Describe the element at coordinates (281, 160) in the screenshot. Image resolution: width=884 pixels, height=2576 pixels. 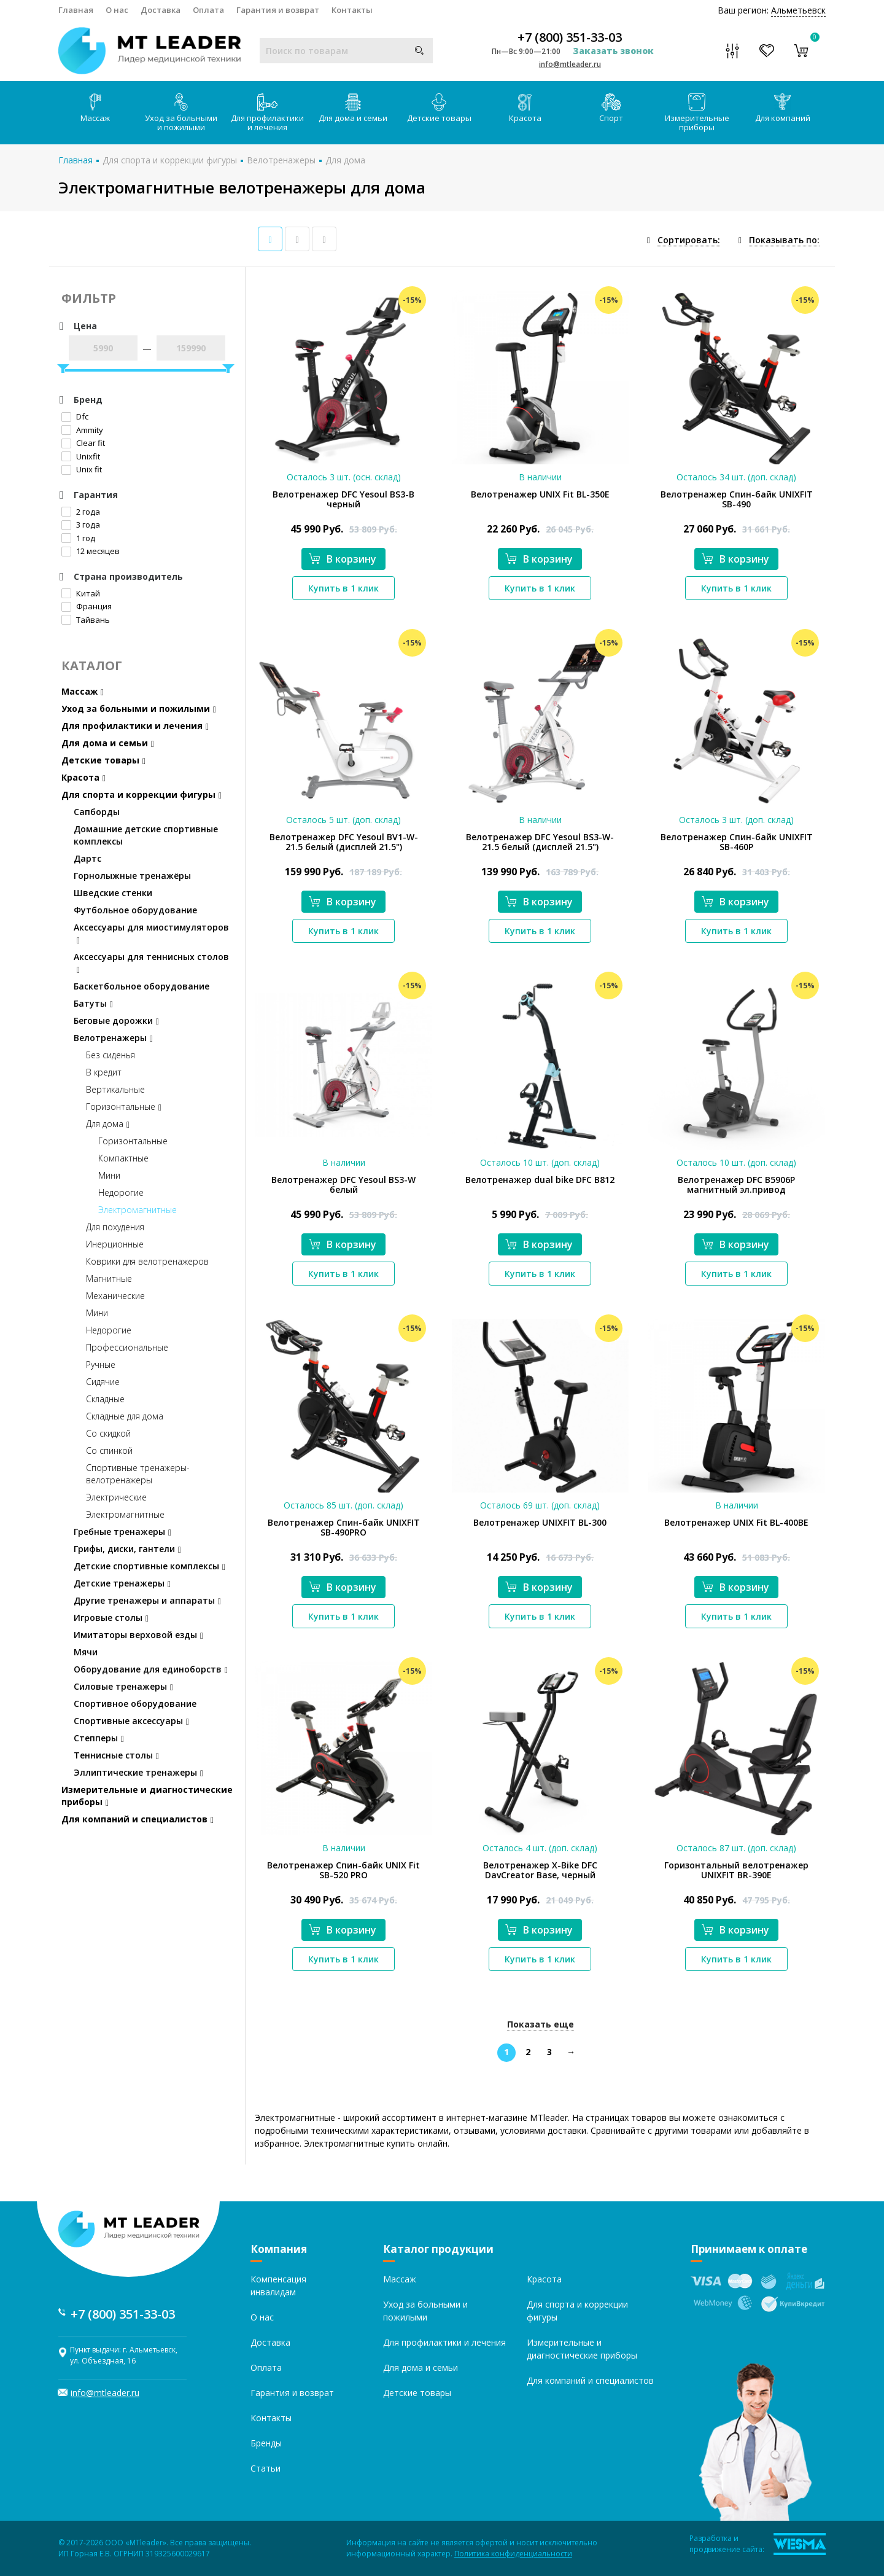
I see `Велотренажеры` at that location.